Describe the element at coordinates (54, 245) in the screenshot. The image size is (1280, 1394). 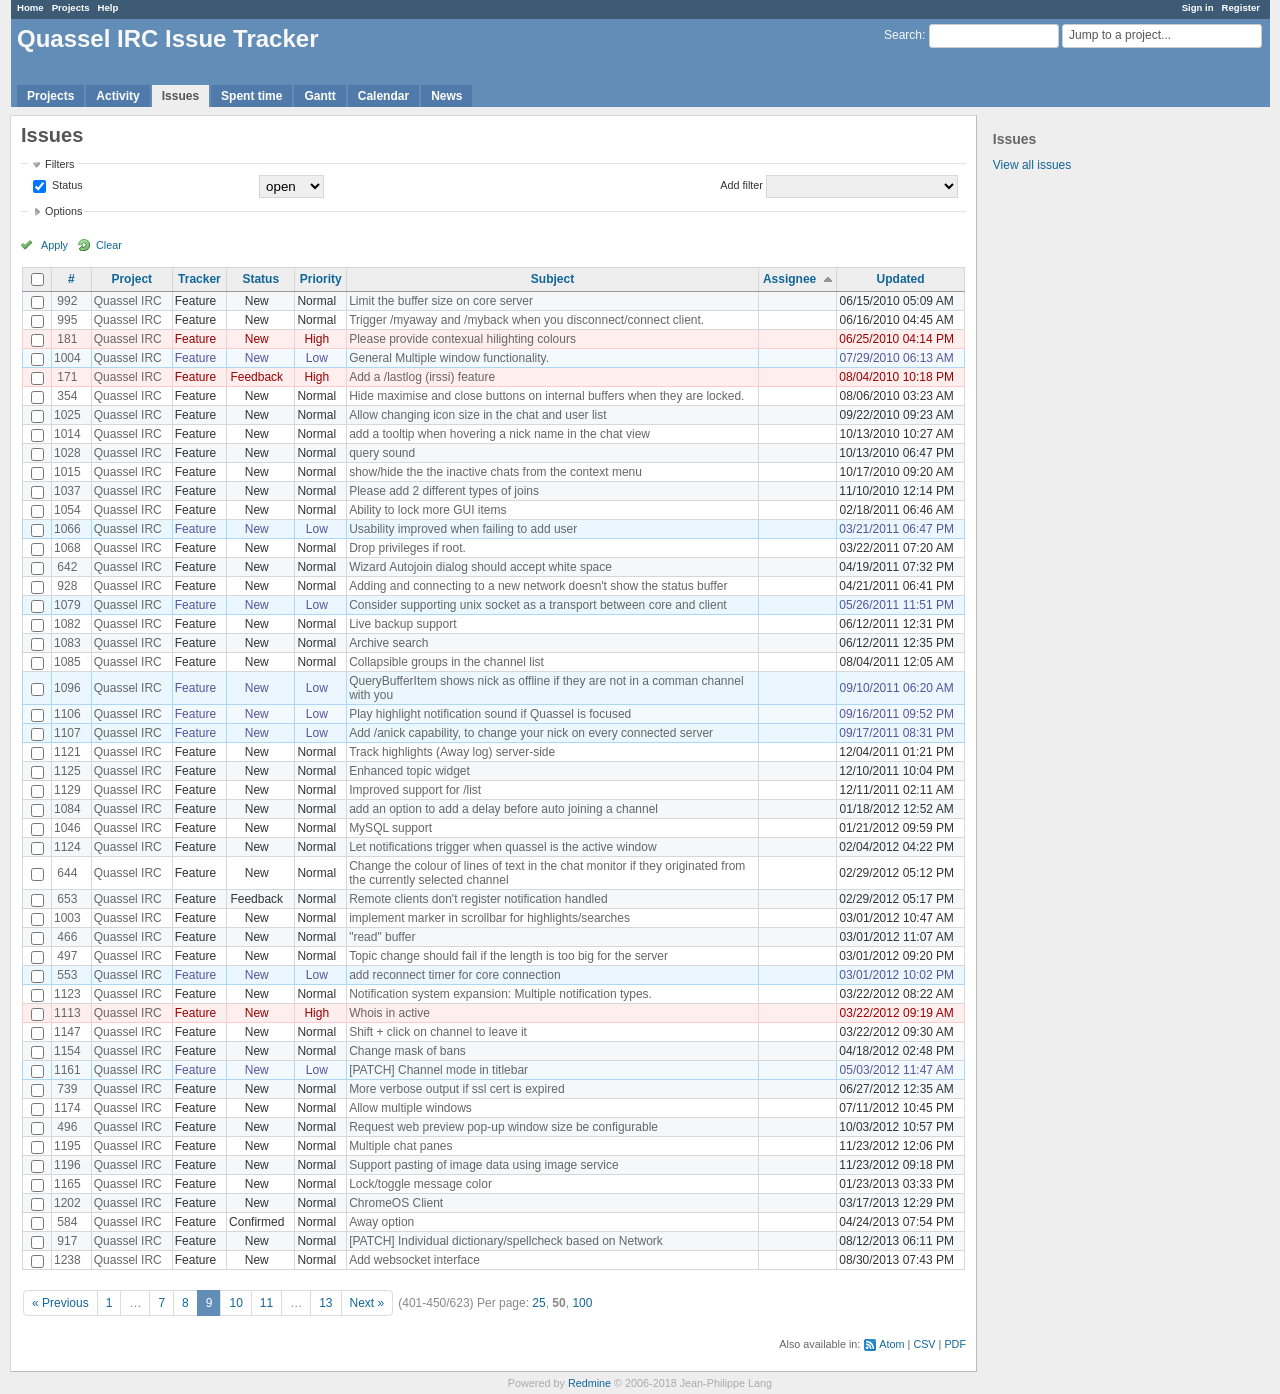
I see `Apply` at that location.